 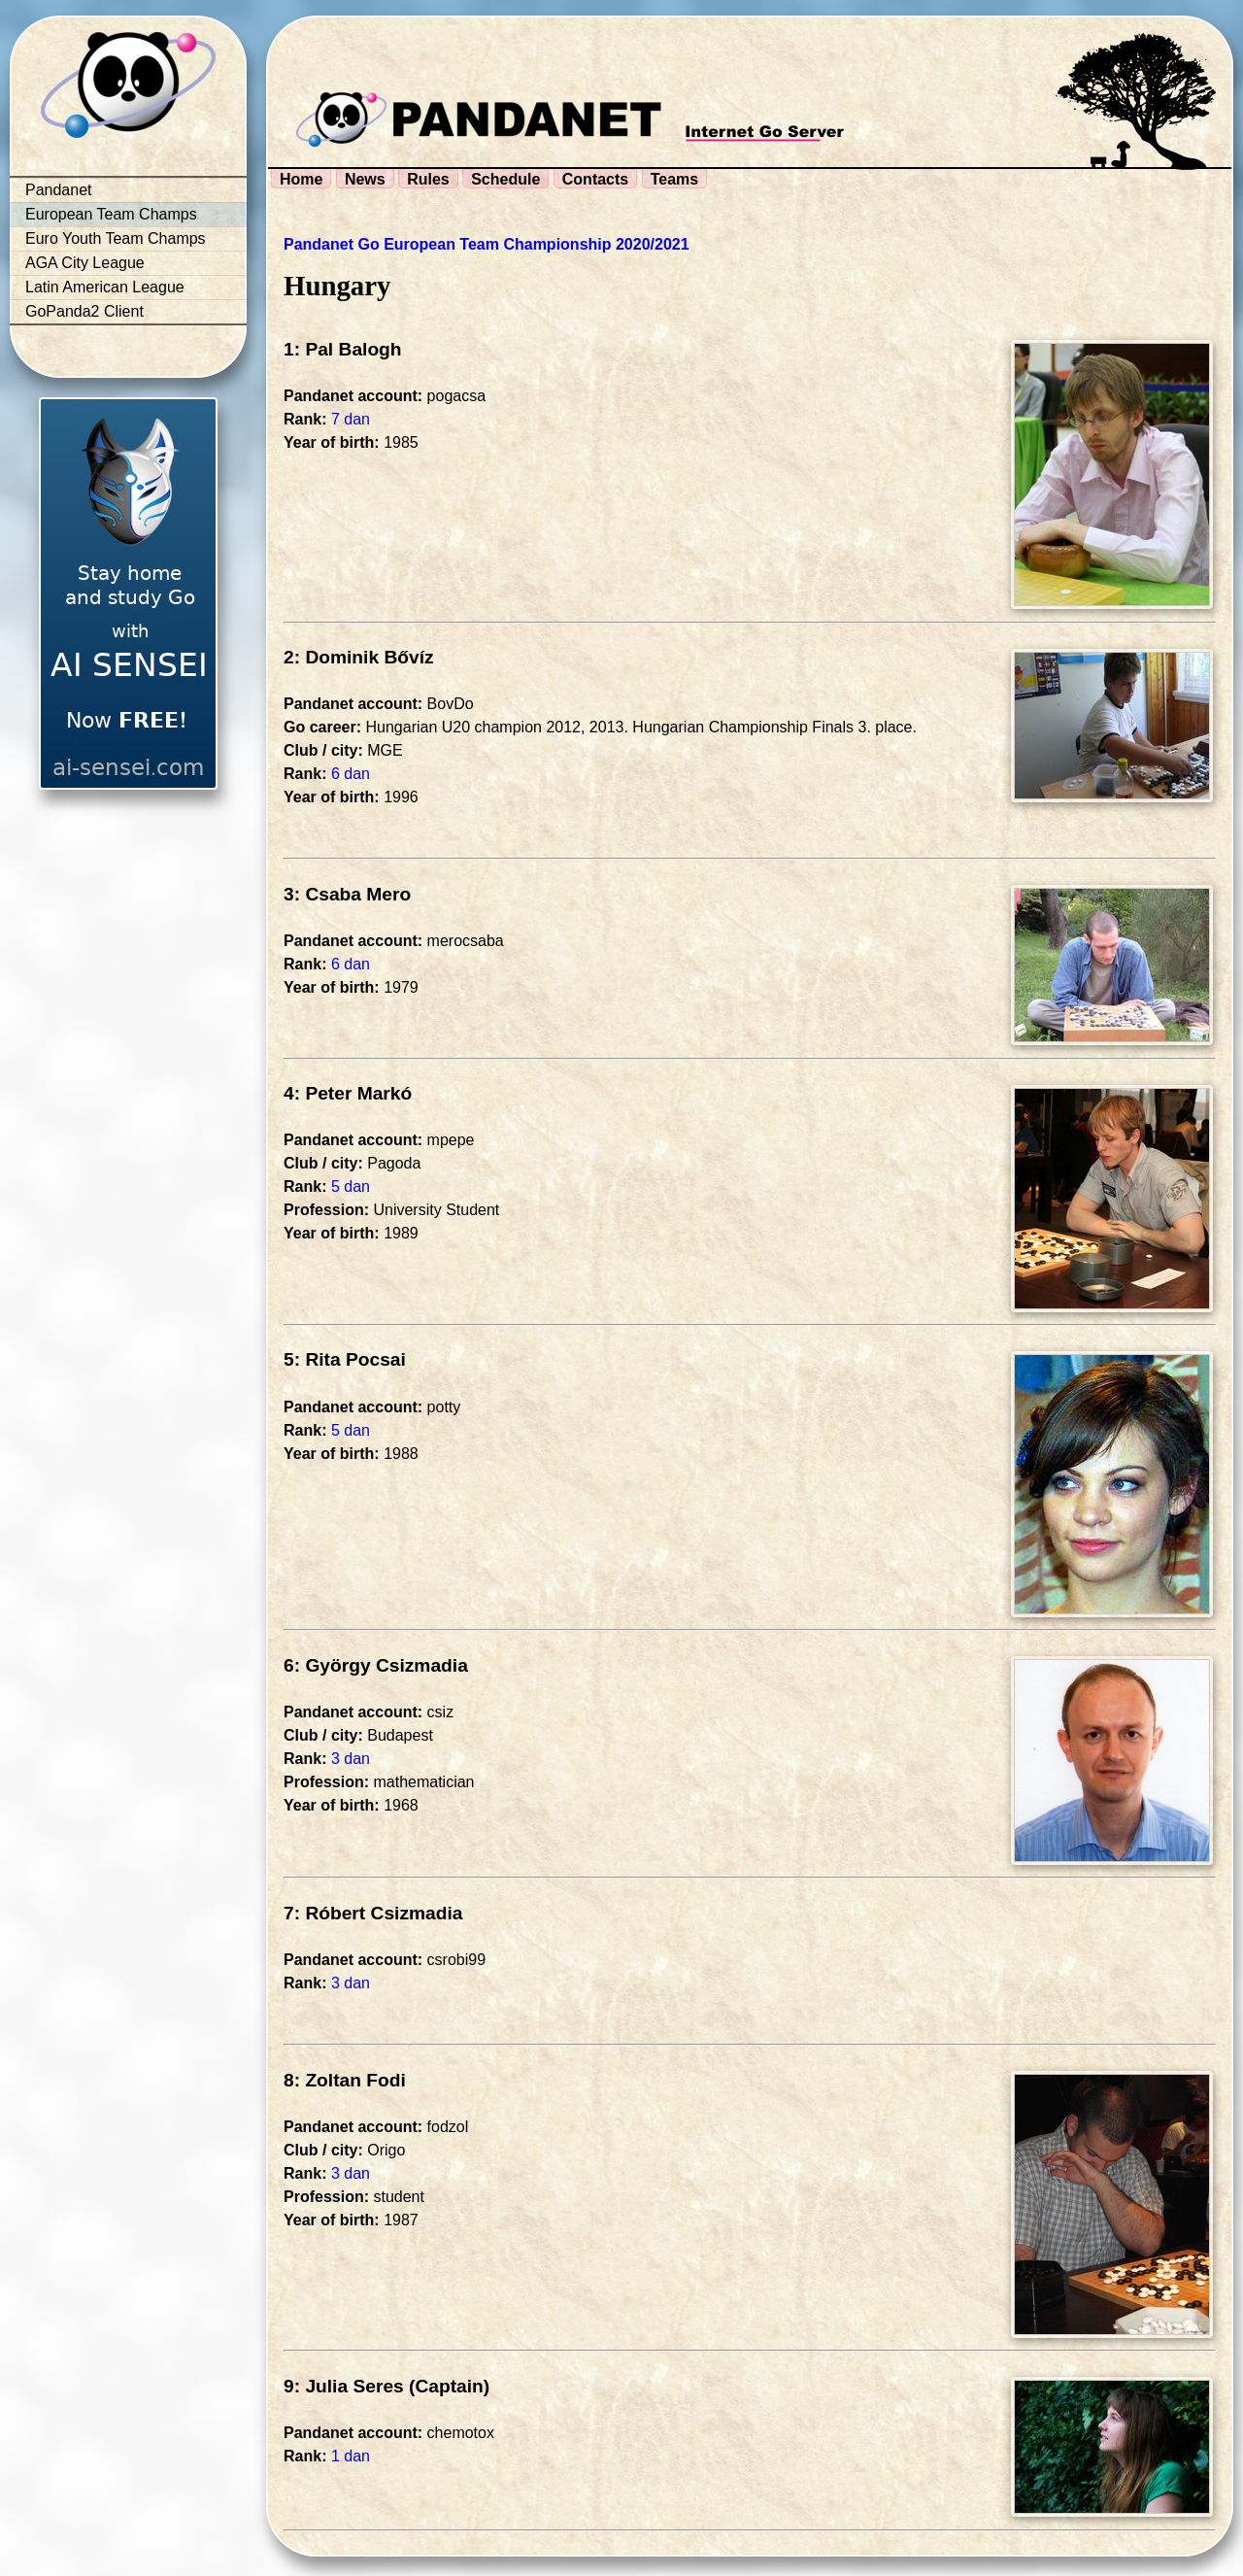 I want to click on Teams, so click(x=675, y=179).